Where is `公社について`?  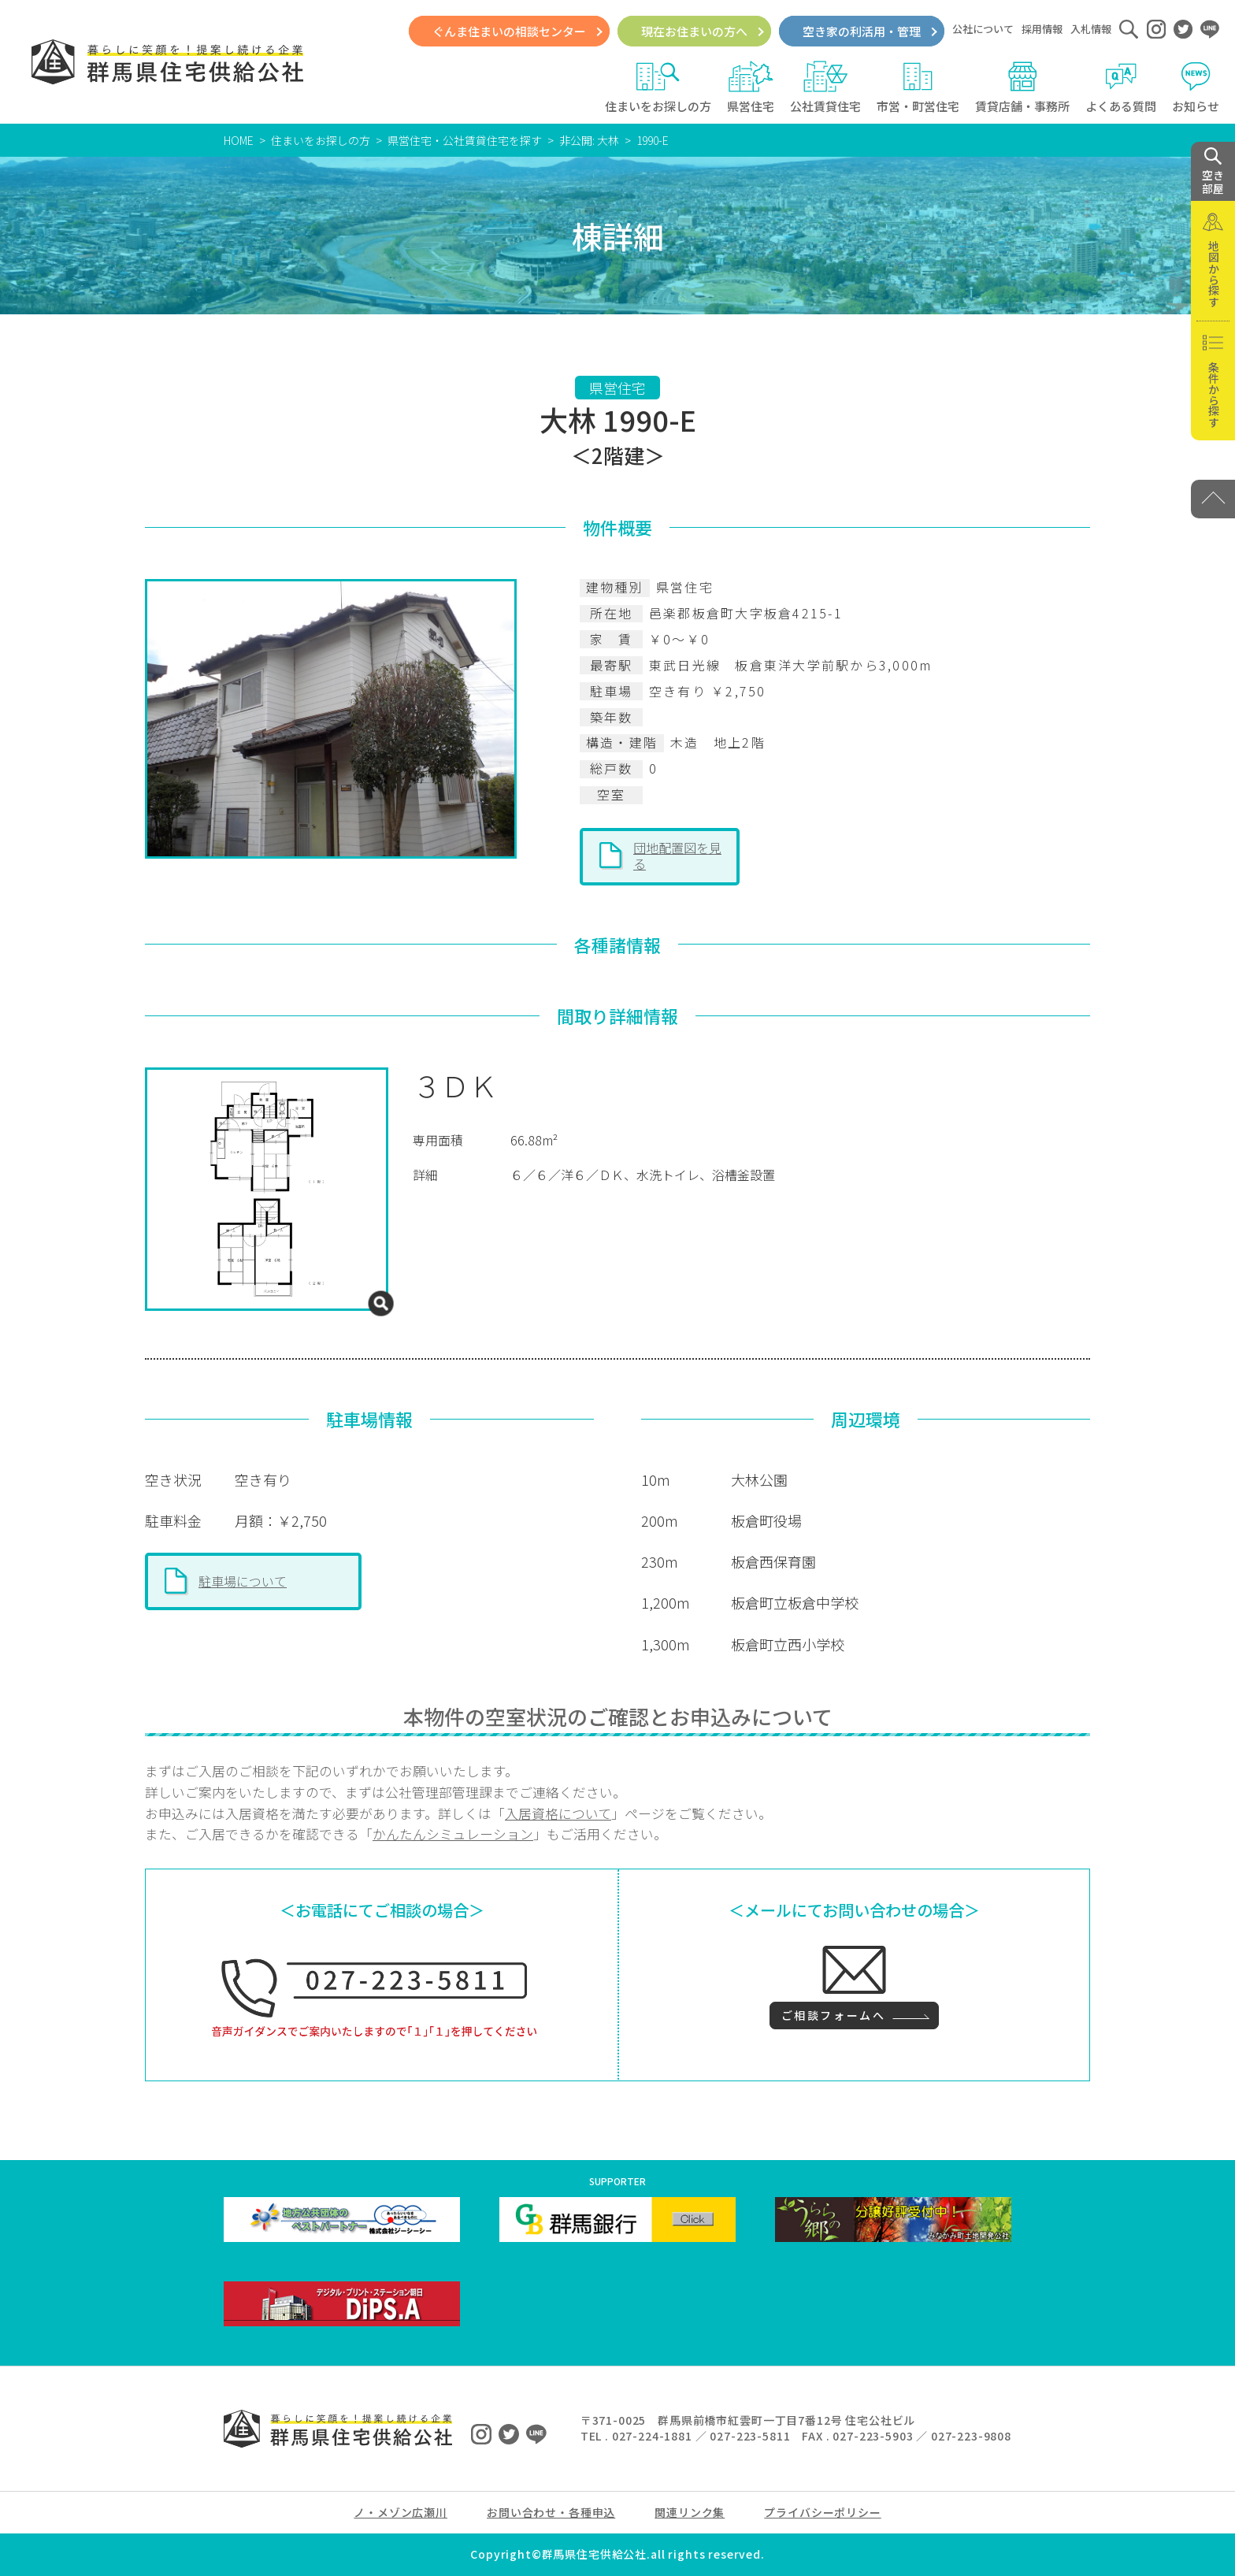 公社について is located at coordinates (983, 28).